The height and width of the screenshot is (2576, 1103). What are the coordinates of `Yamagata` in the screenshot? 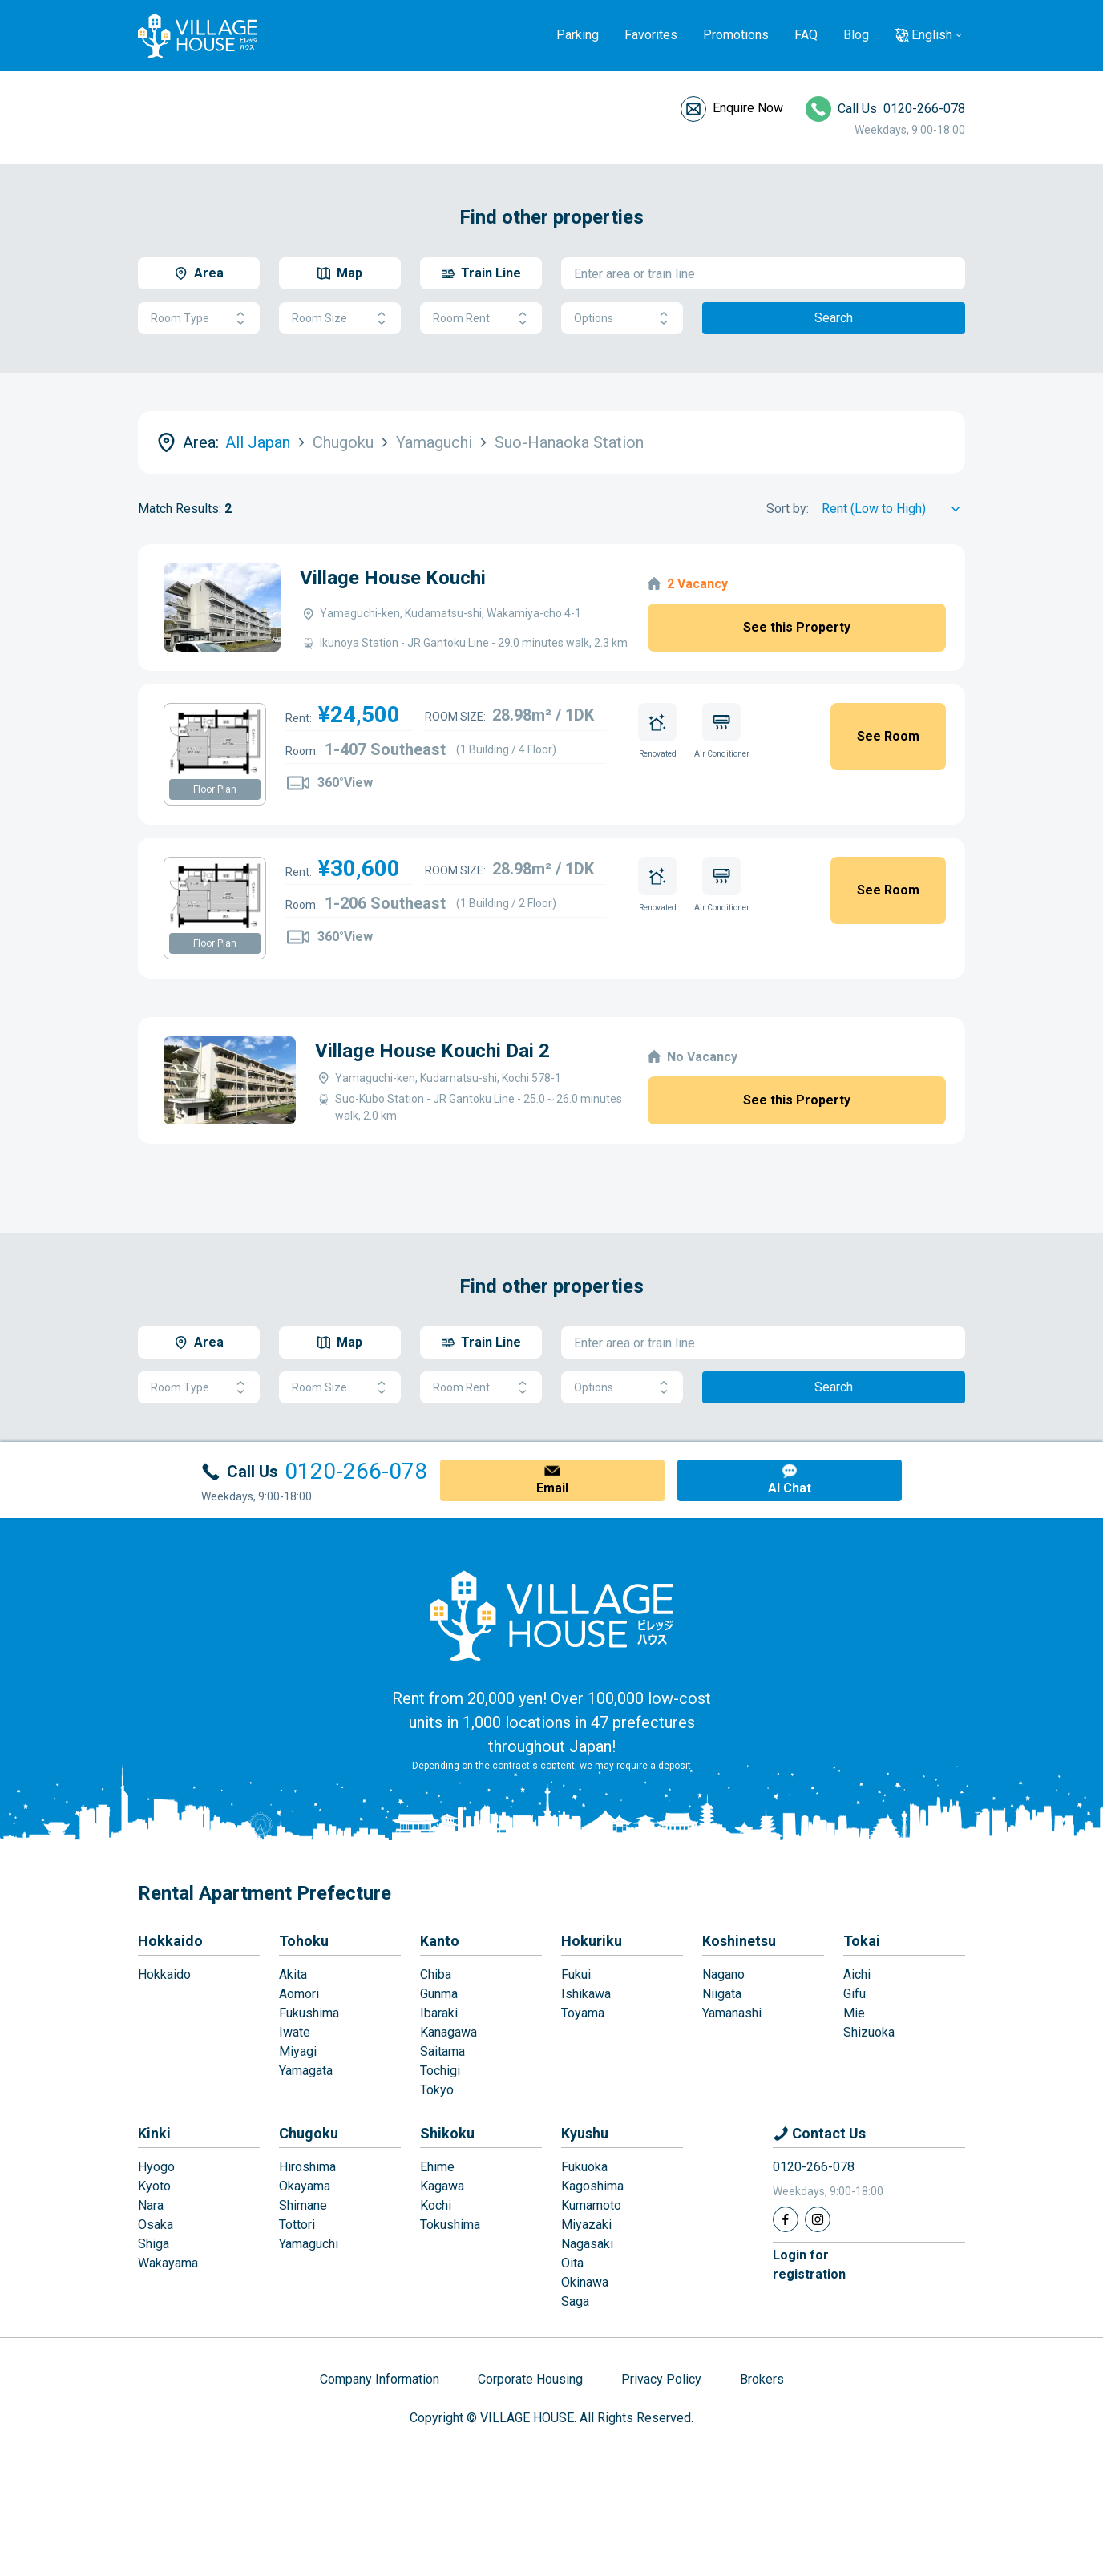 It's located at (306, 2070).